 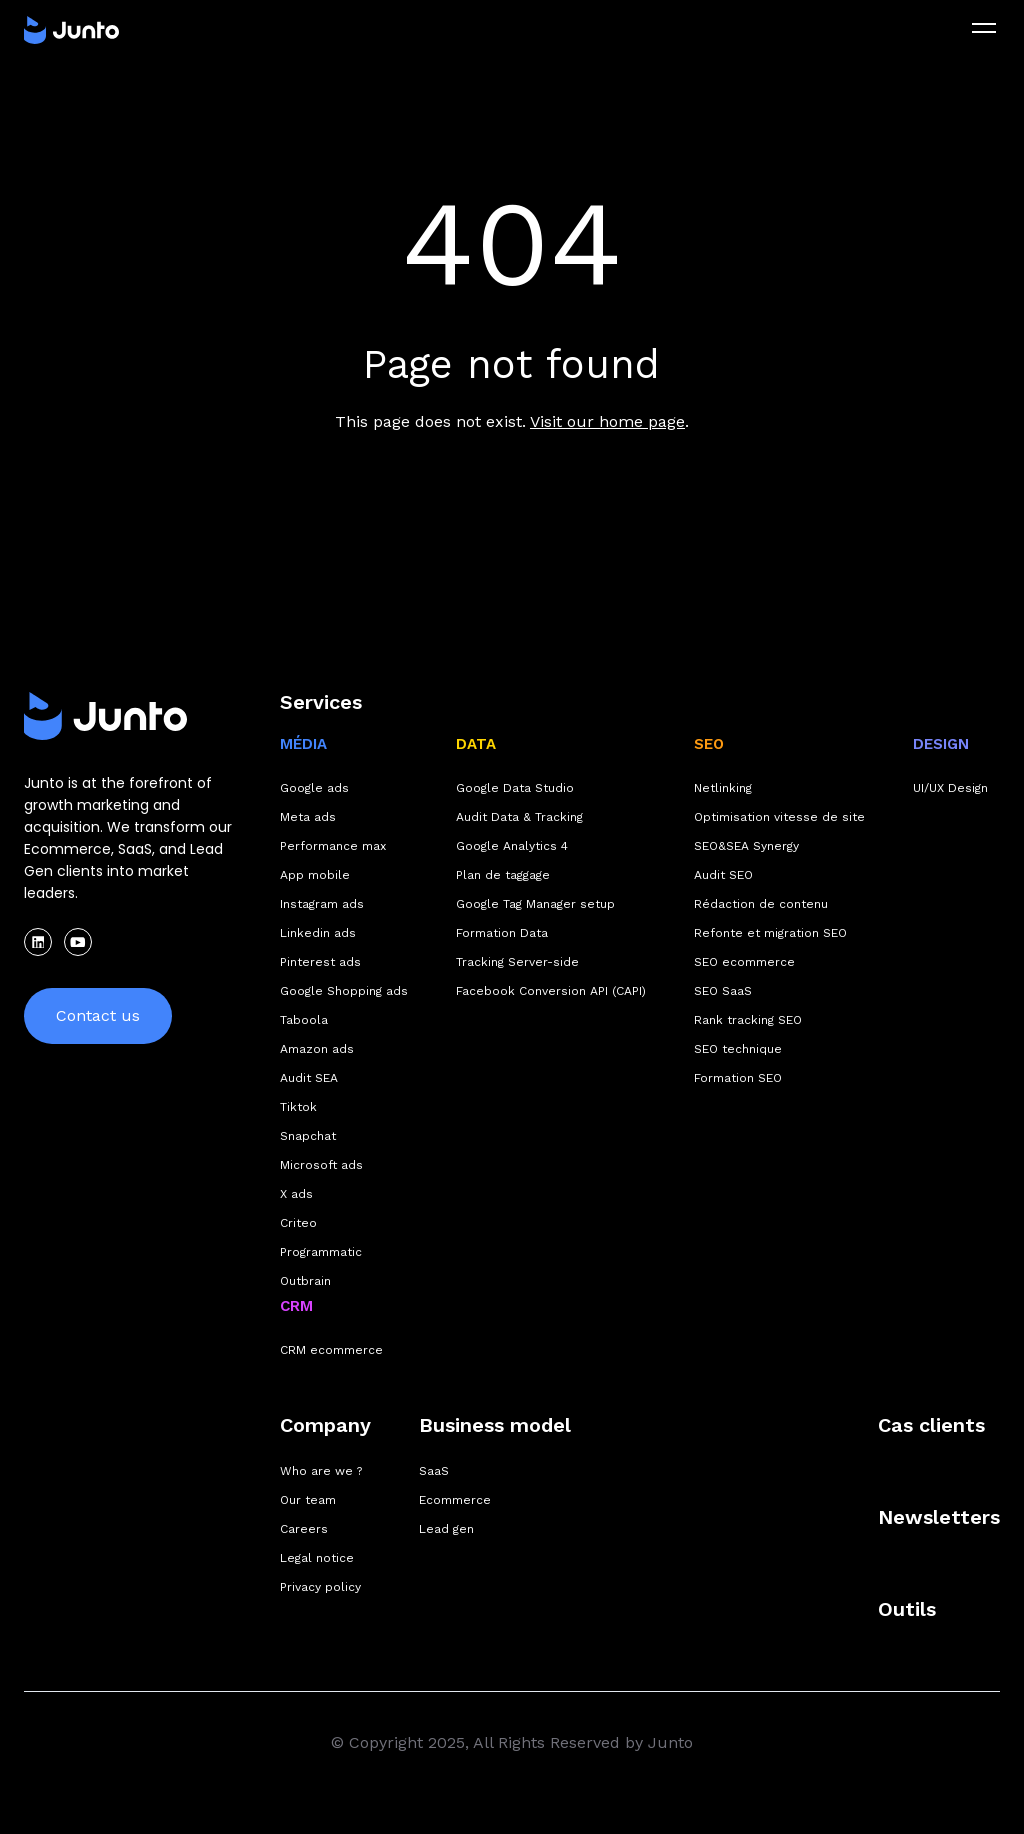 What do you see at coordinates (519, 817) in the screenshot?
I see `Audit Data & Tracking` at bounding box center [519, 817].